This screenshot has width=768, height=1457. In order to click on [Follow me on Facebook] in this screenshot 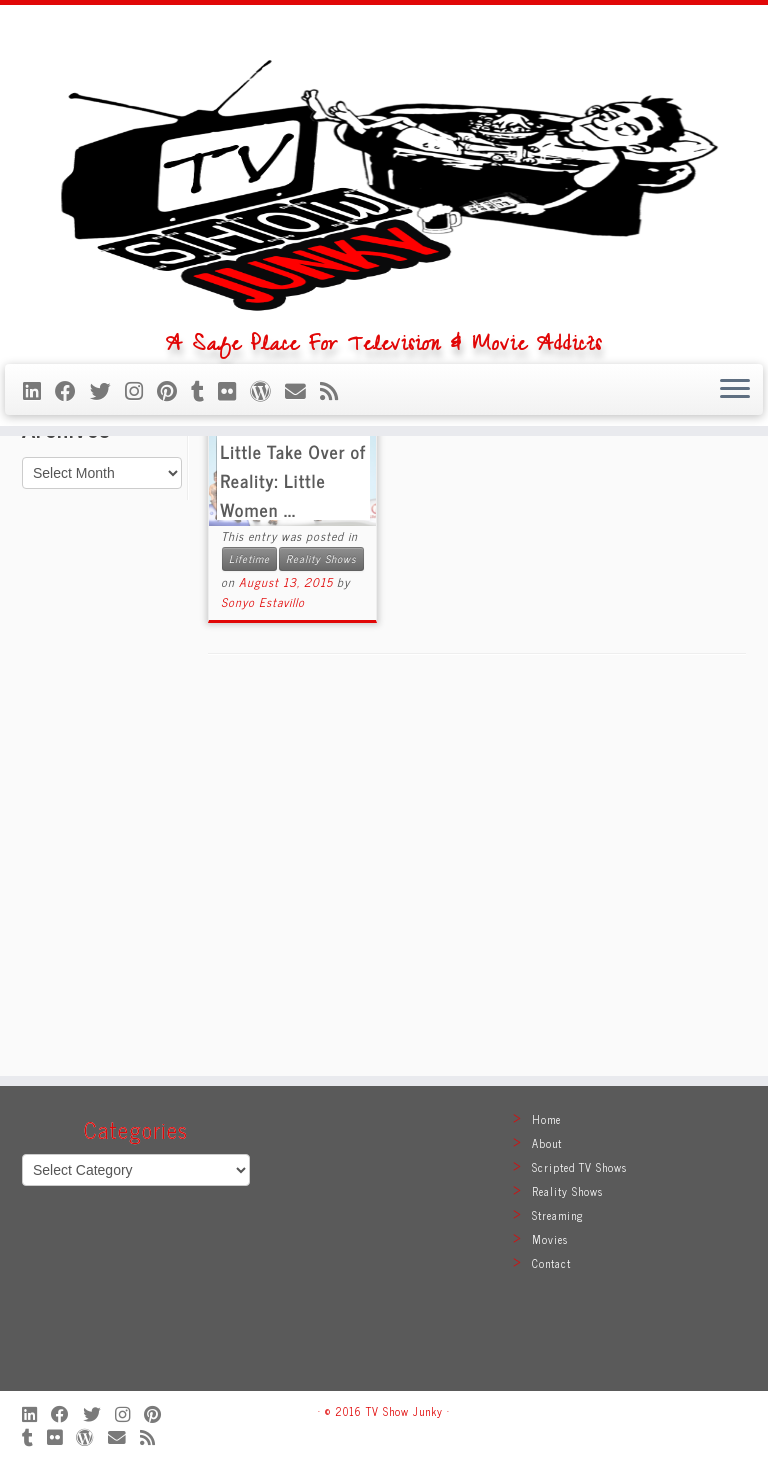, I will do `click(72, 571)`.